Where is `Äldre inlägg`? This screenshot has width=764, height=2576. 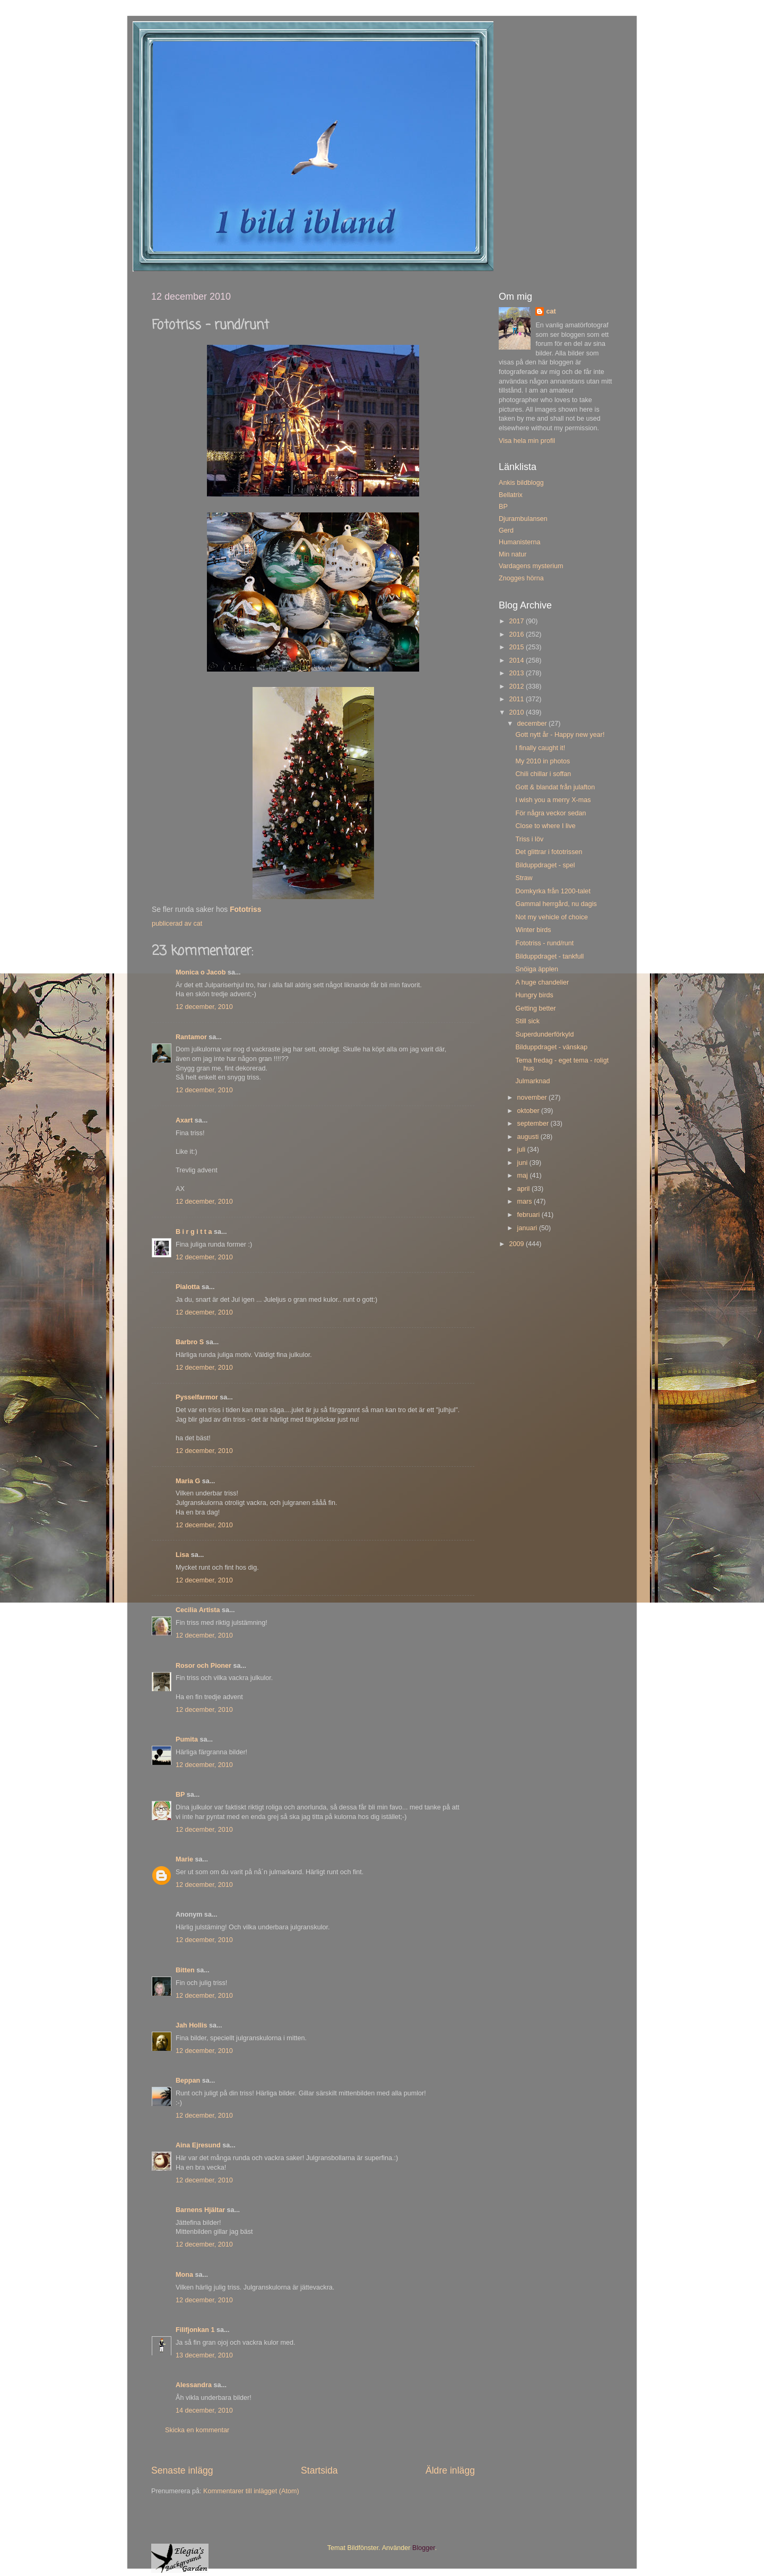 Äldre inlägg is located at coordinates (450, 2470).